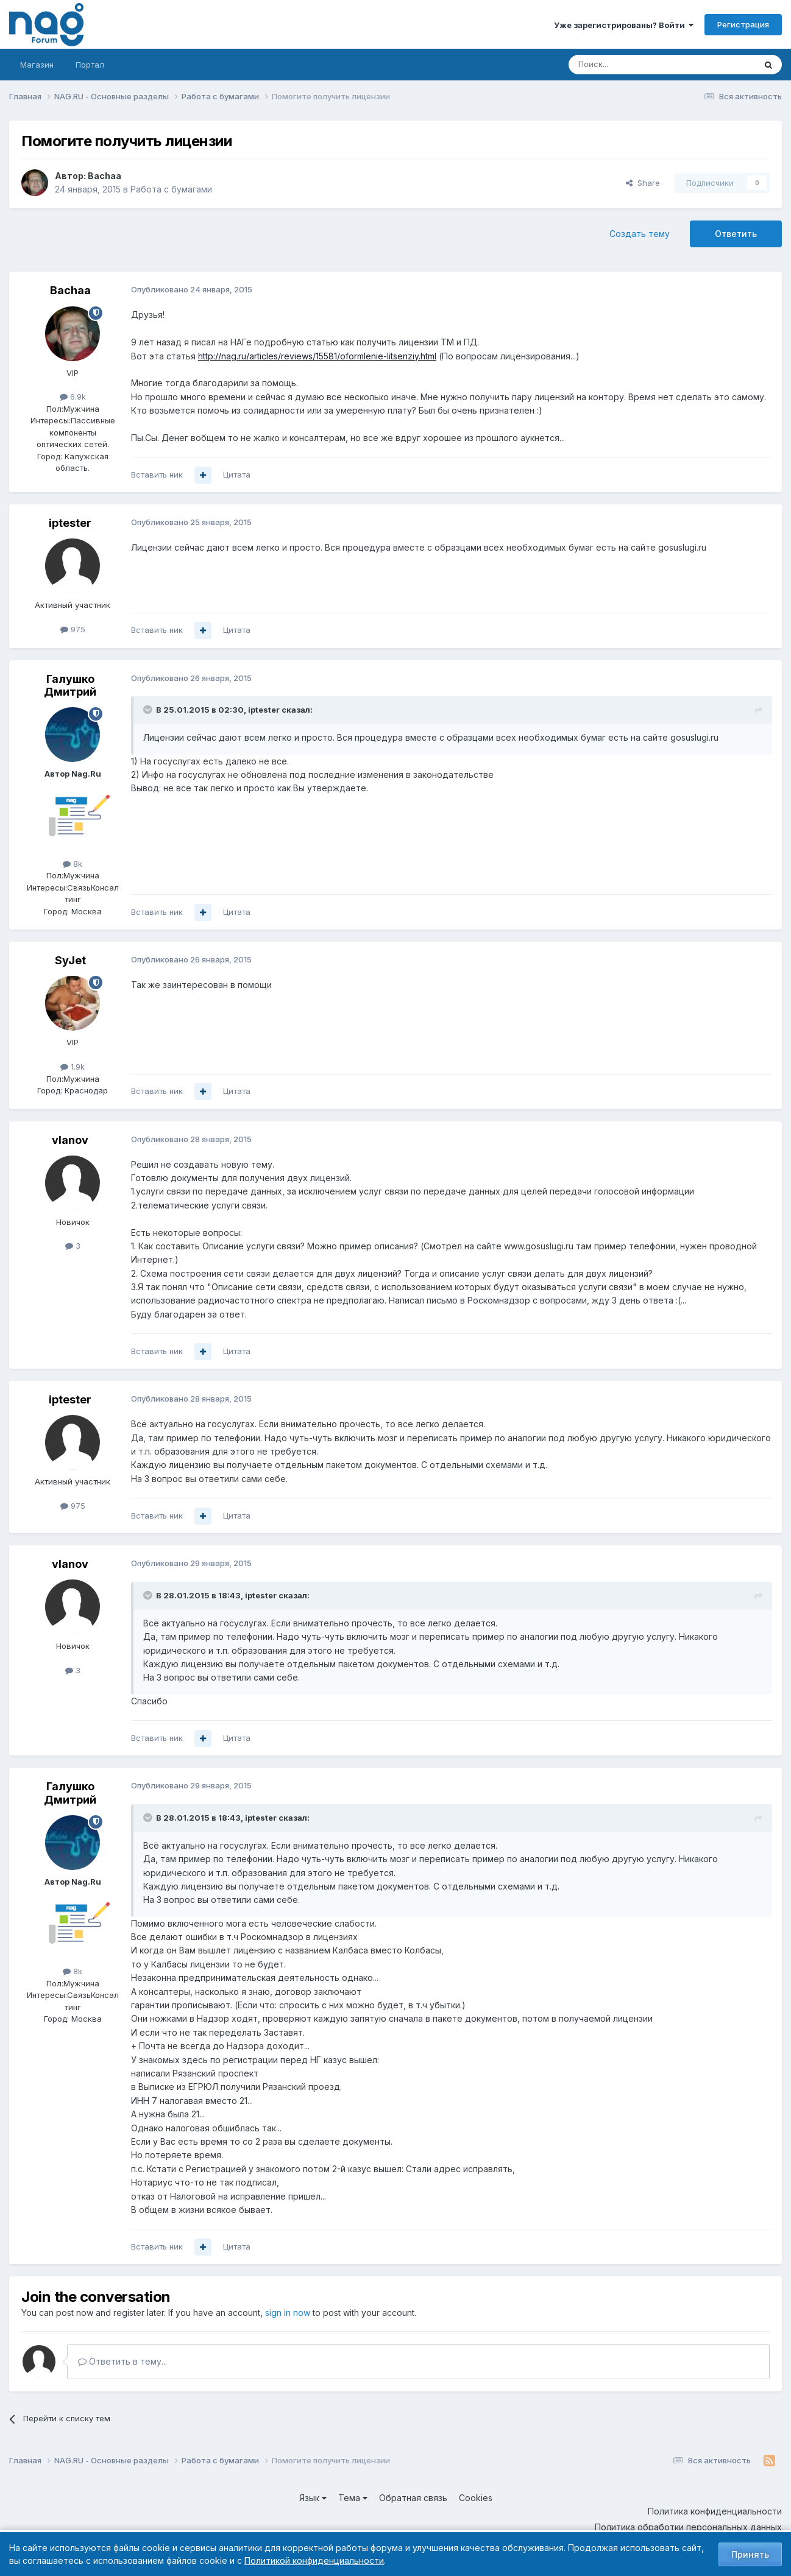  I want to click on Share, so click(643, 183).